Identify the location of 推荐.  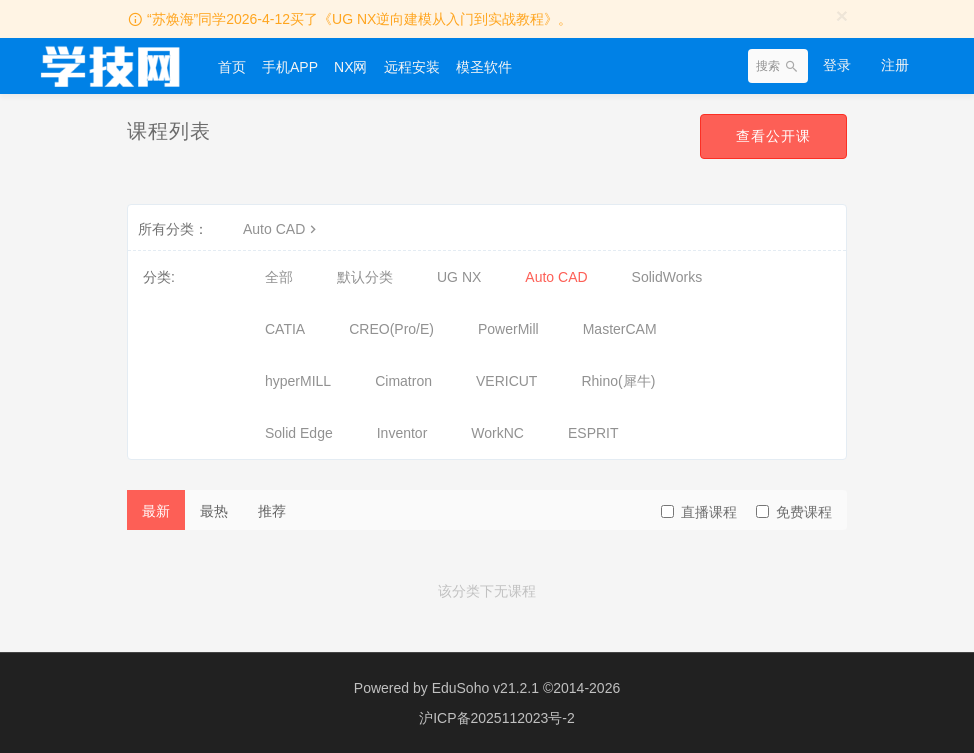
(272, 511).